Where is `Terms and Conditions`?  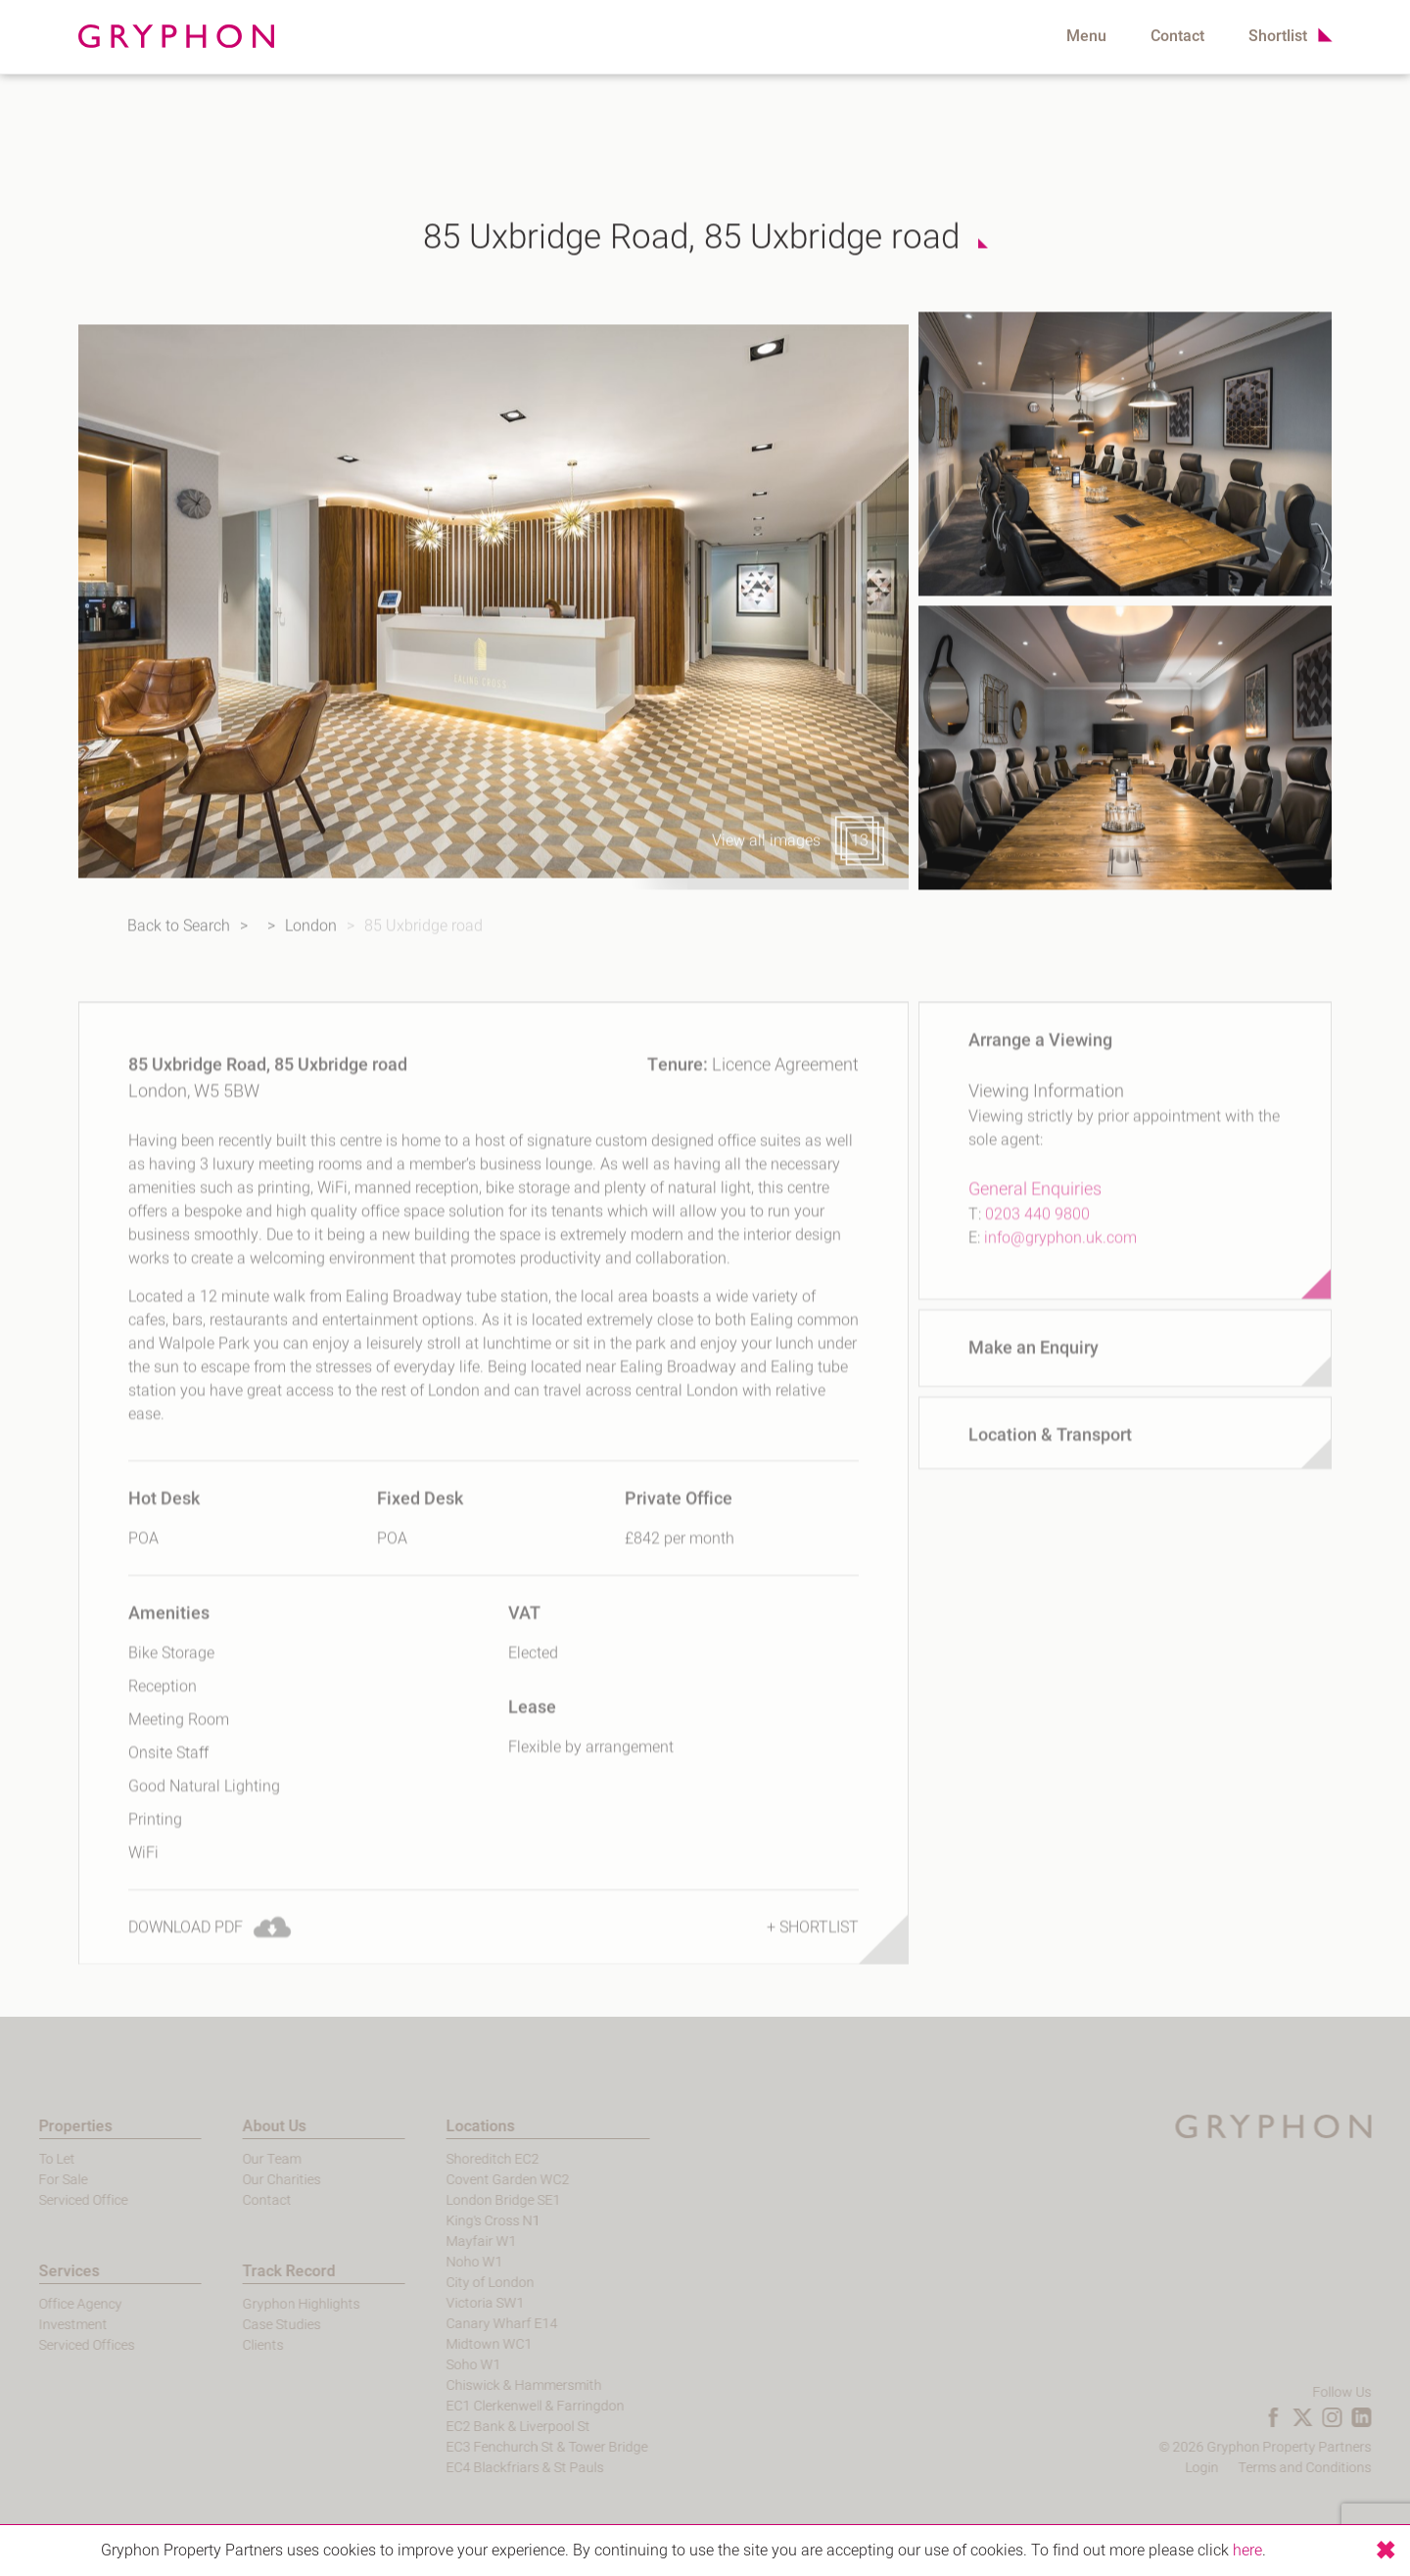 Terms and Conditions is located at coordinates (1336, 2467).